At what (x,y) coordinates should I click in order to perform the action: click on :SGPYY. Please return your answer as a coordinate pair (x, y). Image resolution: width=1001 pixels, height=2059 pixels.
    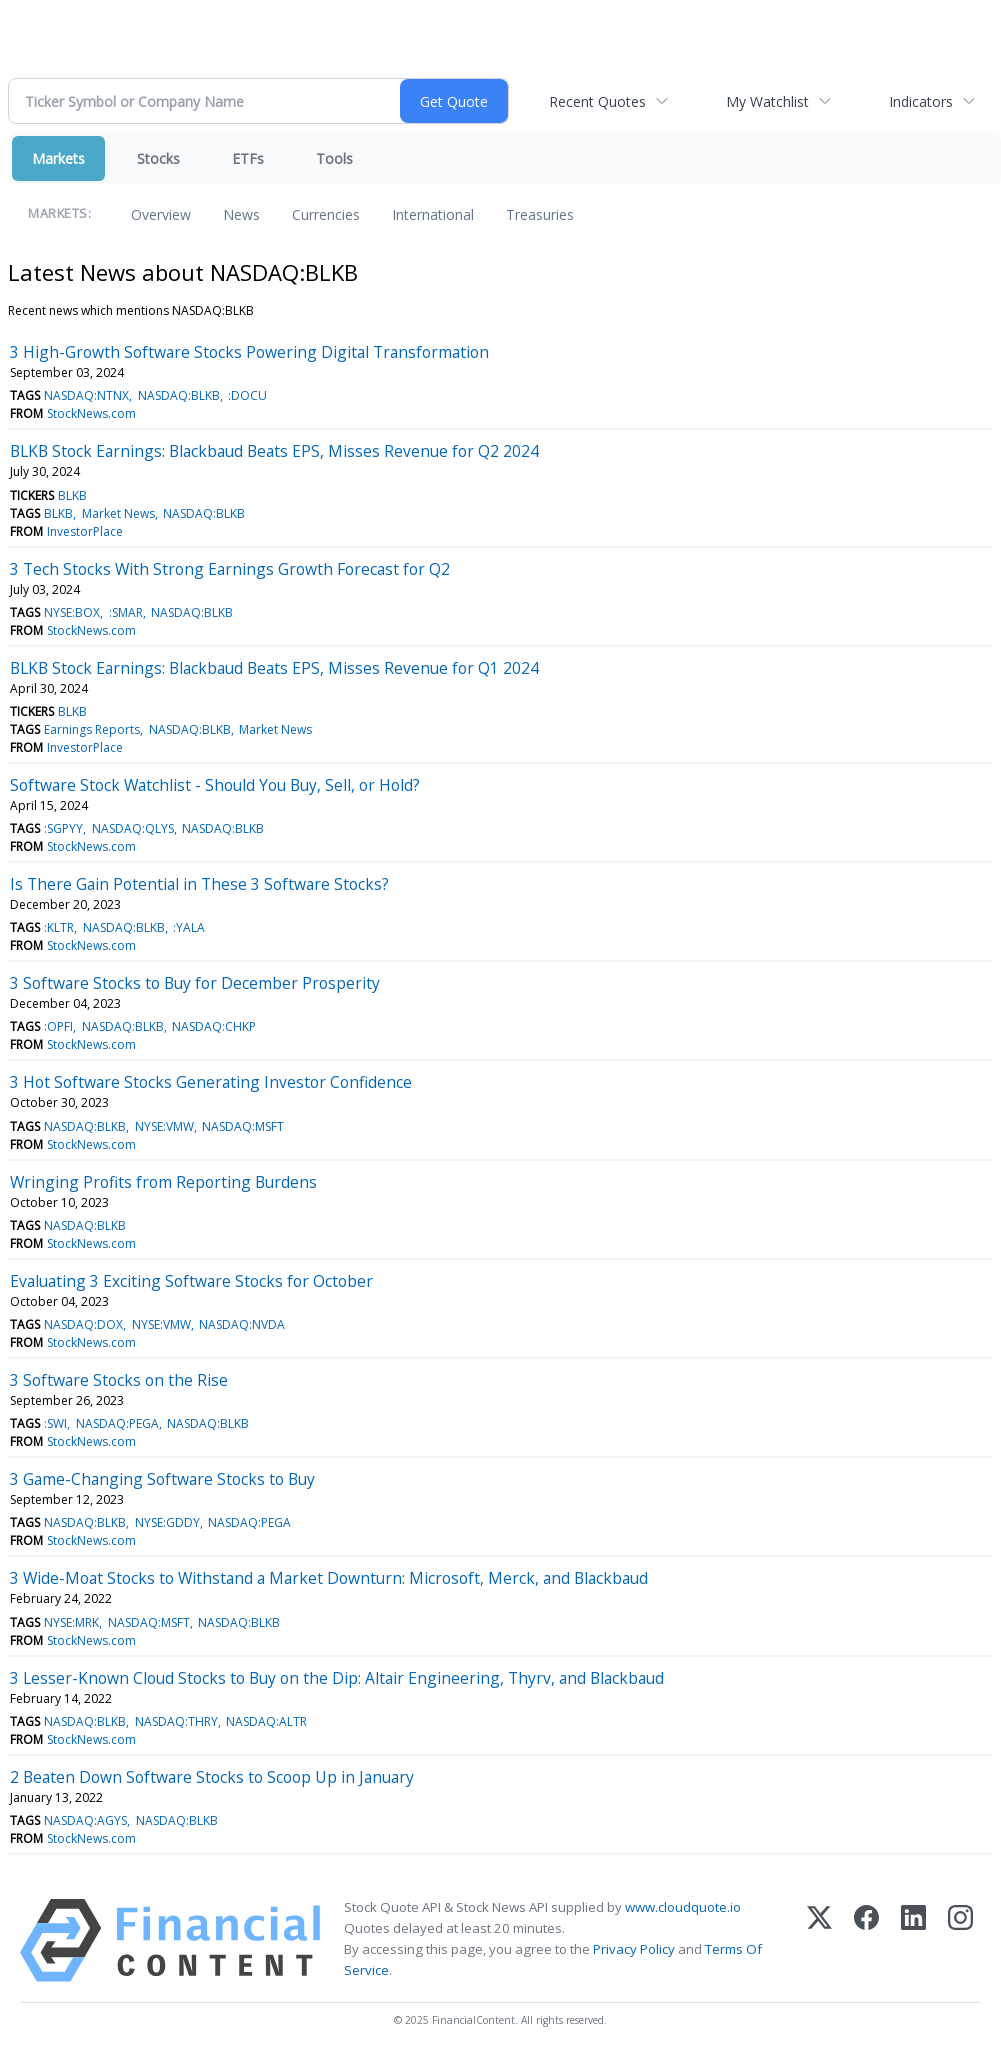
    Looking at the image, I should click on (63, 828).